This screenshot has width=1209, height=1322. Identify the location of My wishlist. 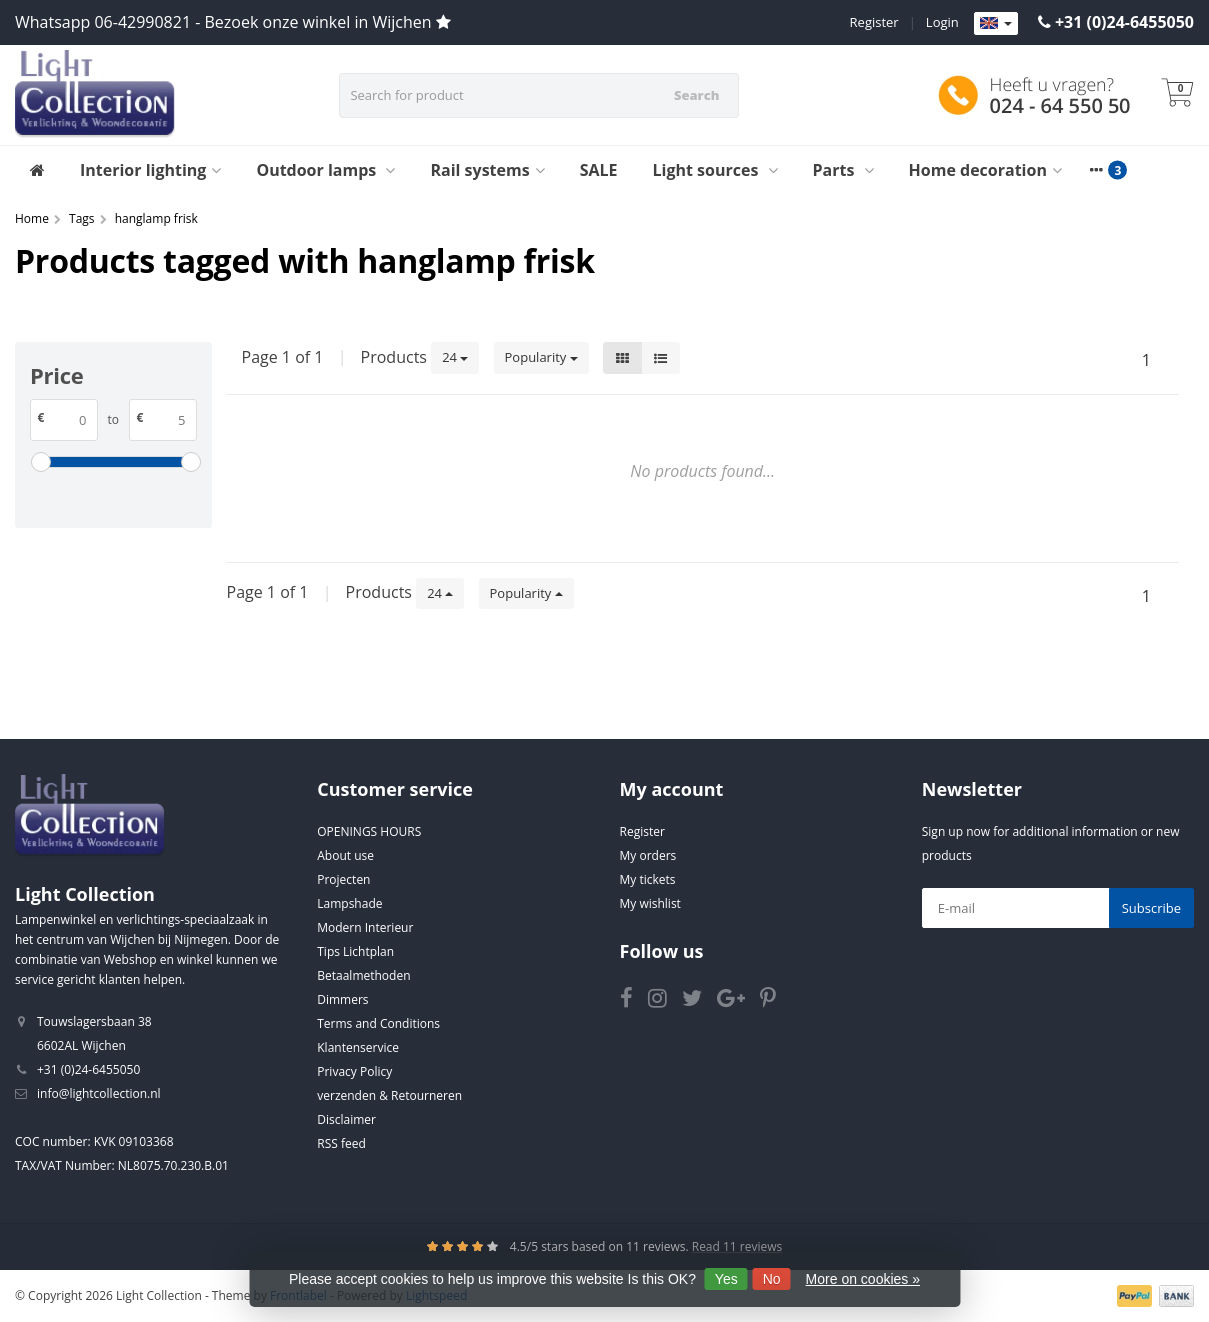
(650, 903).